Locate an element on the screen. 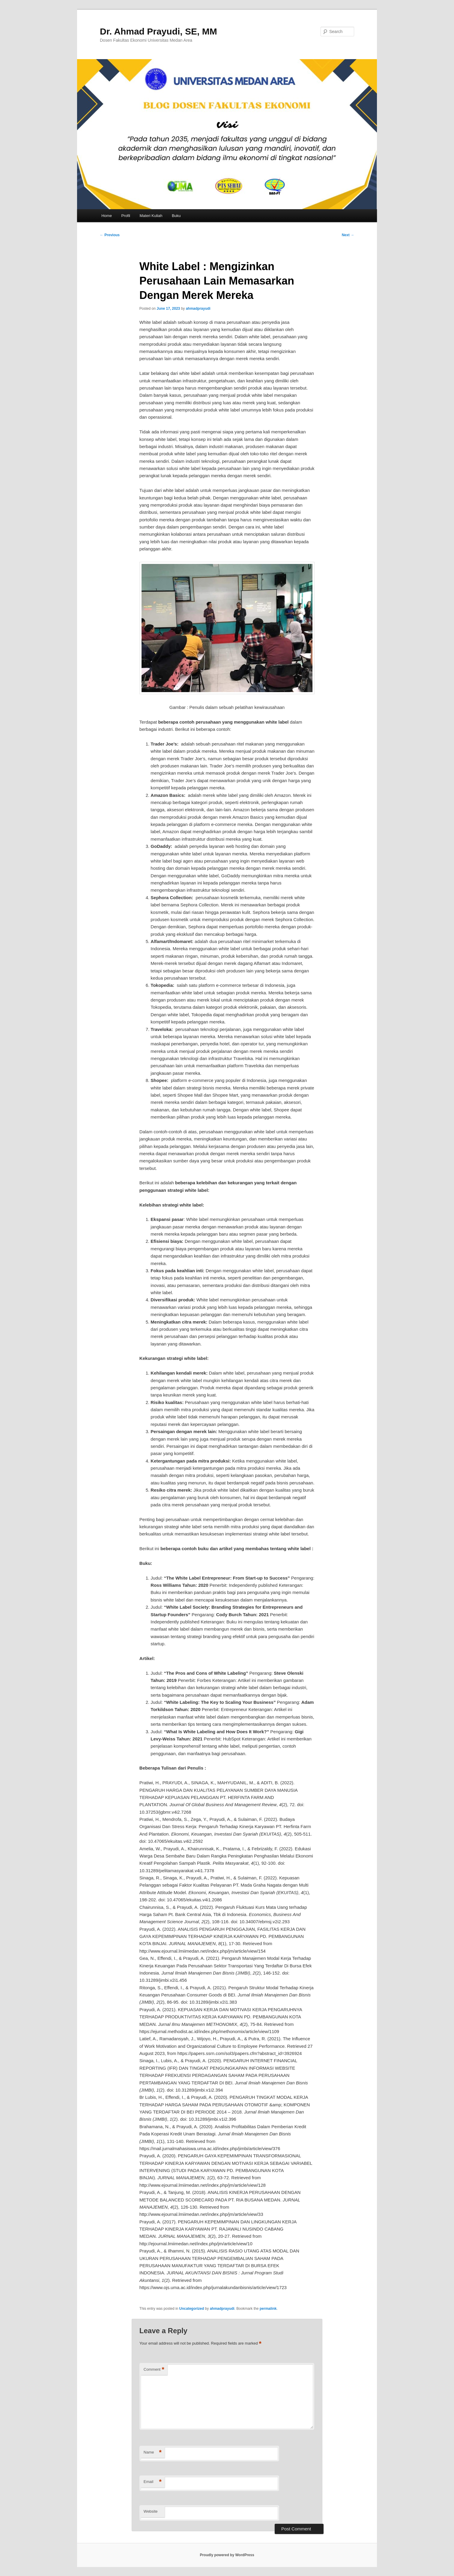 The image size is (454, 2576). permalink is located at coordinates (268, 2308).